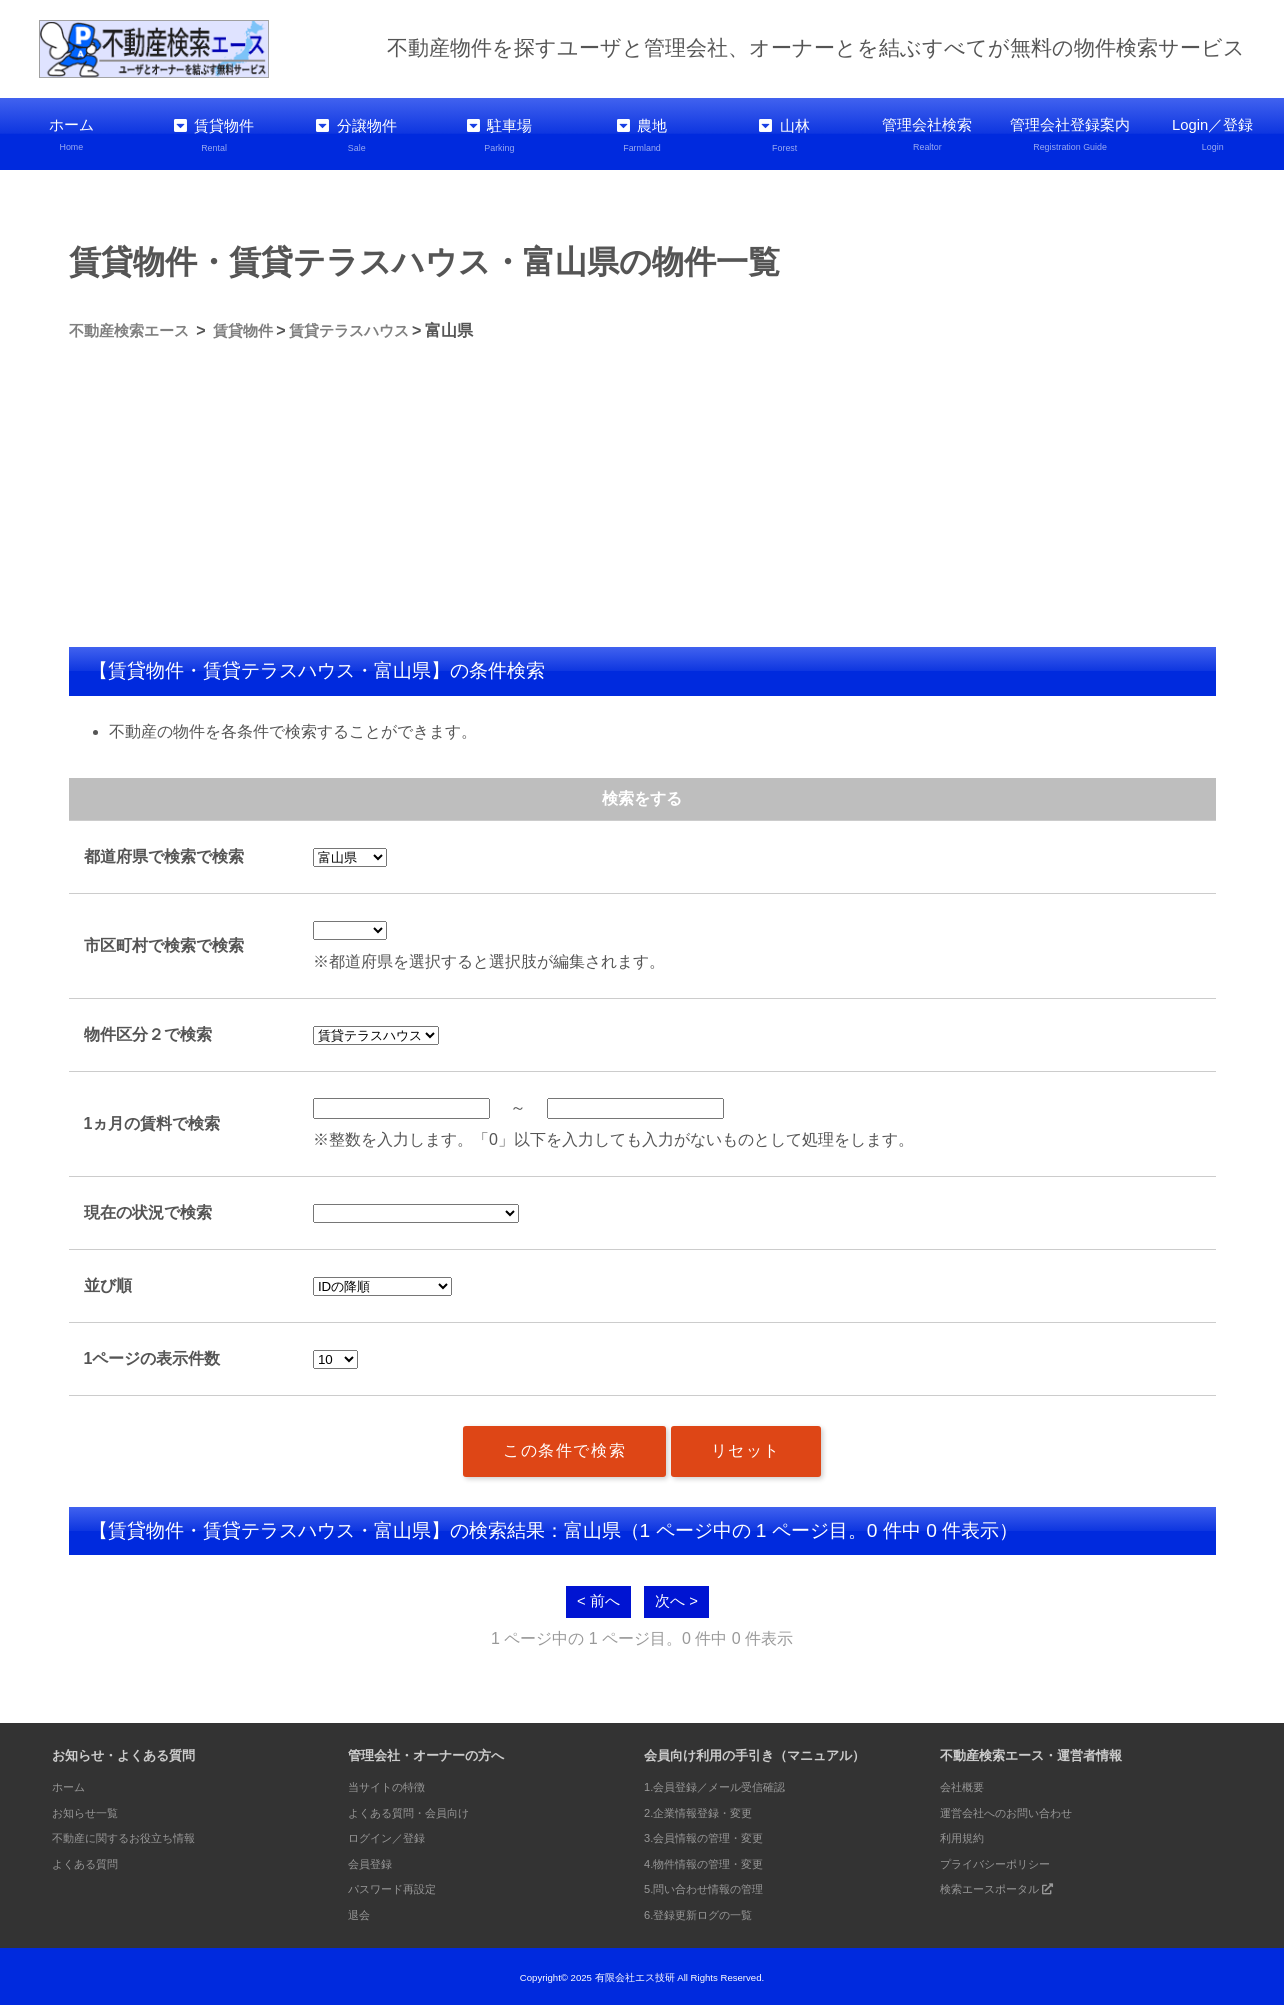 This screenshot has height=2005, width=1284. I want to click on パスワード再設定, so click(400, 1886).